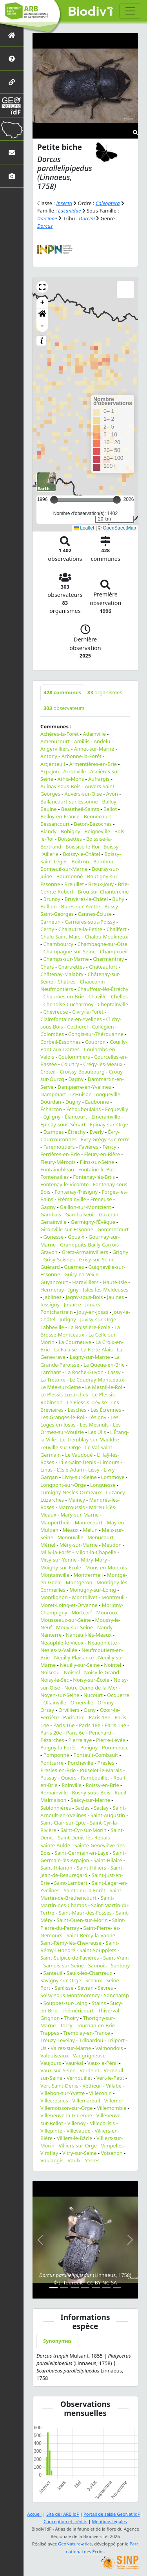 This screenshot has height=2576, width=147. What do you see at coordinates (95, 913) in the screenshot?
I see `Cannes-Écluse` at bounding box center [95, 913].